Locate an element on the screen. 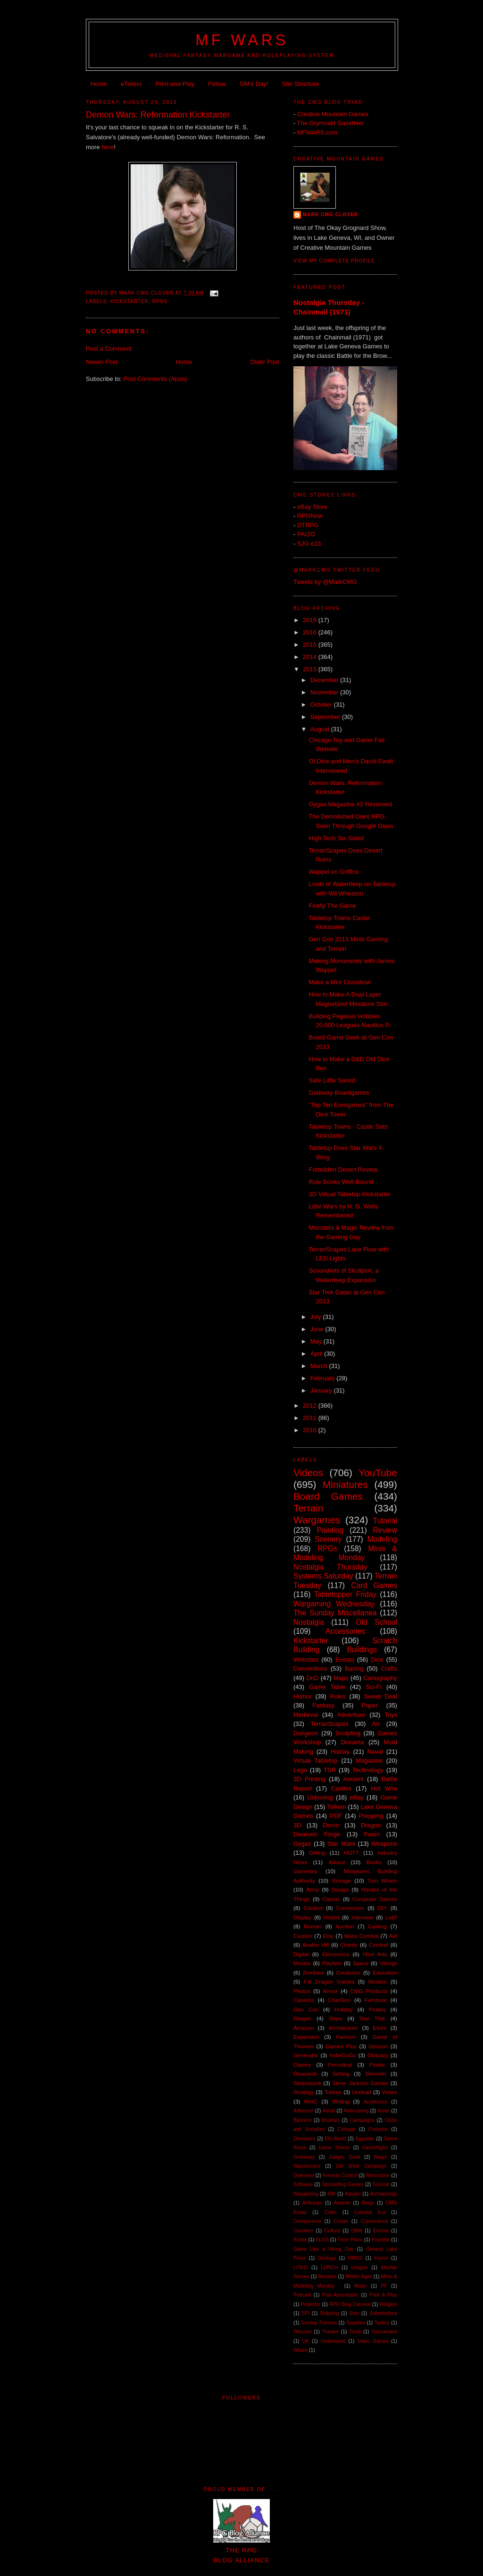 The image size is (483, 2576). Elmore is located at coordinates (381, 2230).